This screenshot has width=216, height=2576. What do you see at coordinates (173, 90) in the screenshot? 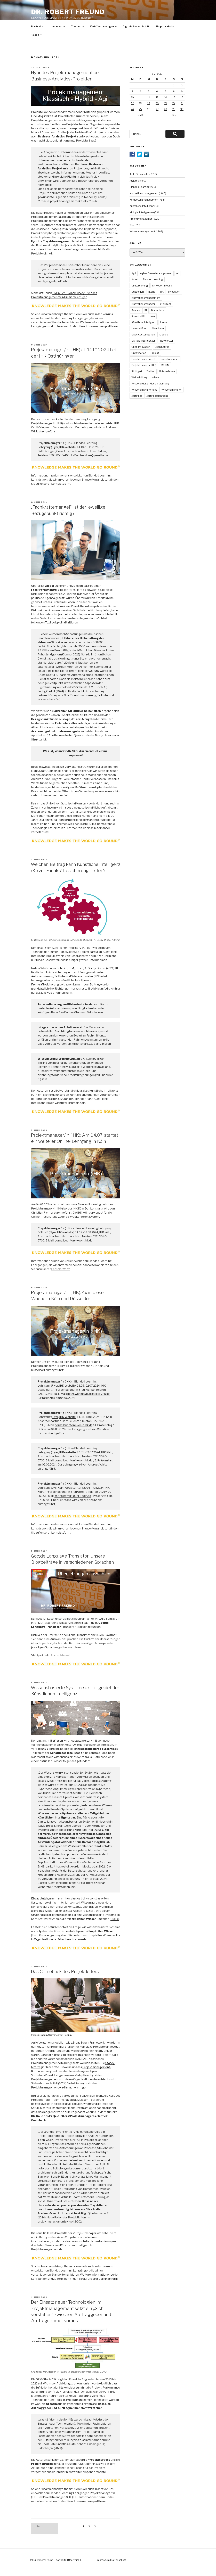
I see `22 [Beiträge veröffentlicht am 22. June 2024]` at bounding box center [173, 90].